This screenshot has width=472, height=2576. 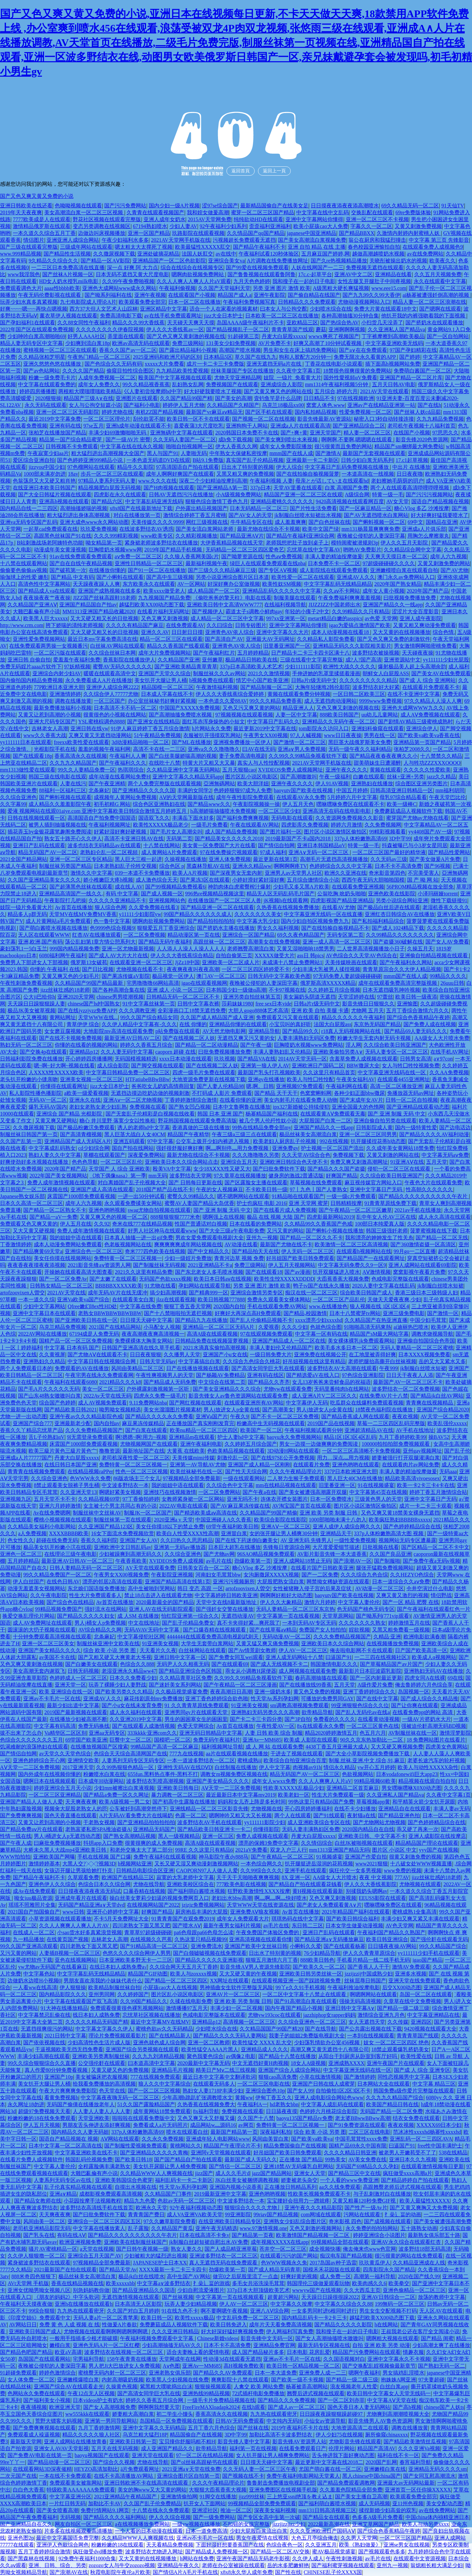 What do you see at coordinates (255, 1155) in the screenshot?
I see `久久久噜噜噜久另类` at bounding box center [255, 1155].